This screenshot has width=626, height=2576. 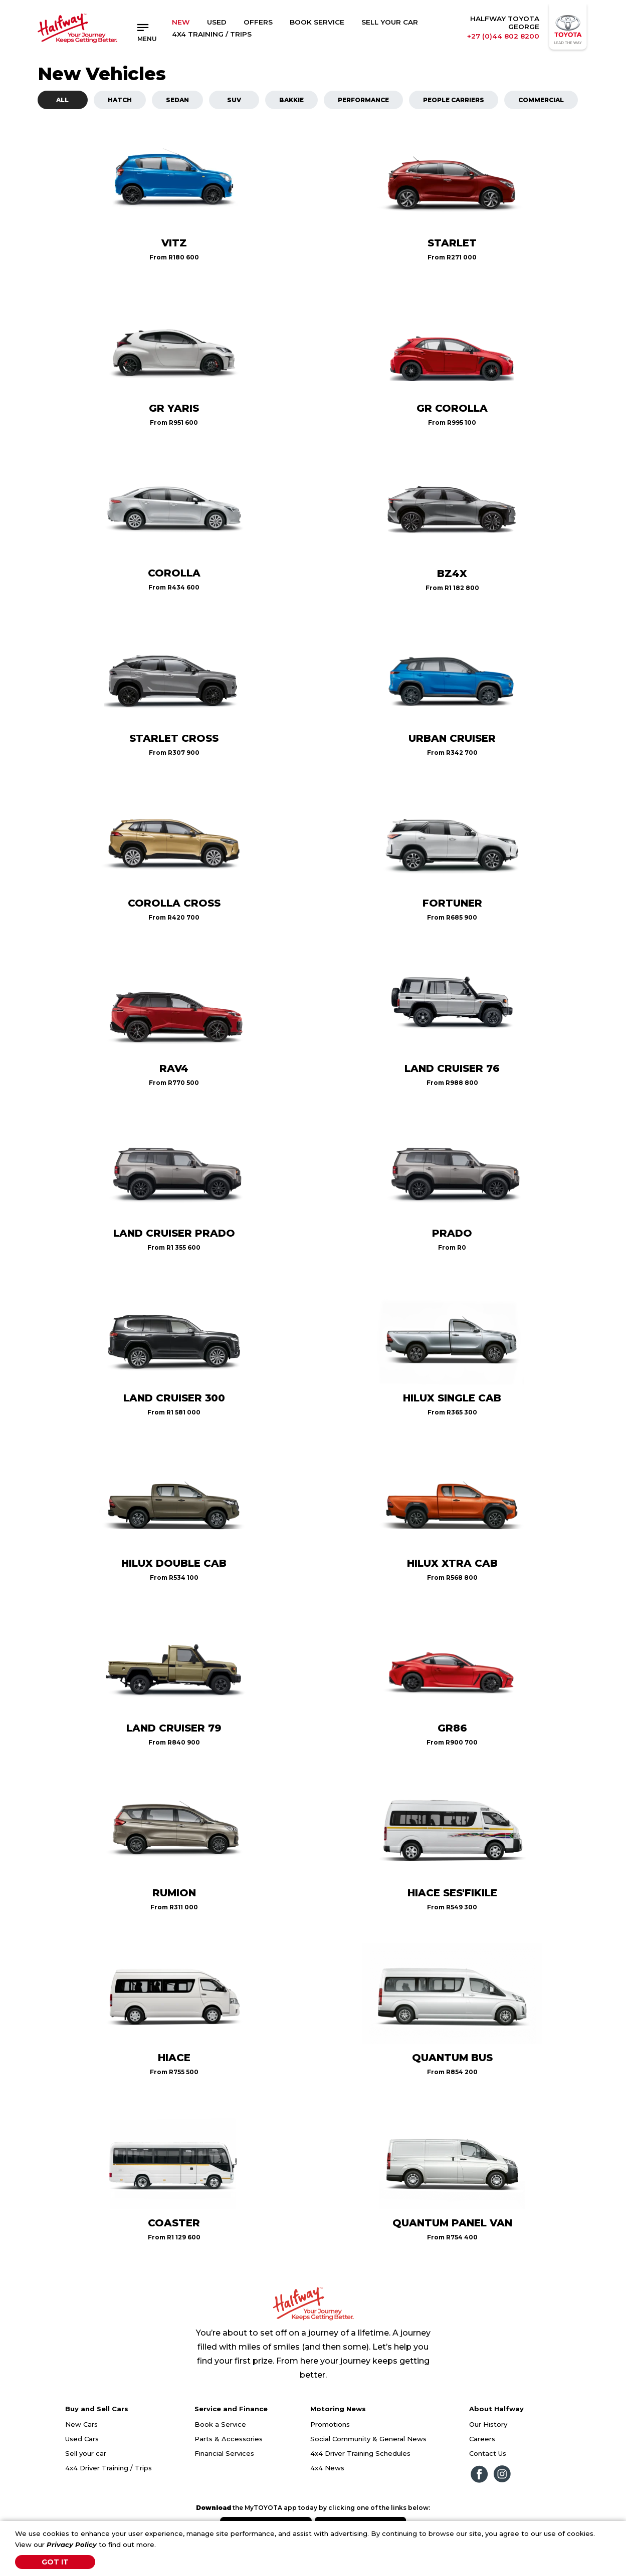 What do you see at coordinates (72, 2544) in the screenshot?
I see `Privacy Policy` at bounding box center [72, 2544].